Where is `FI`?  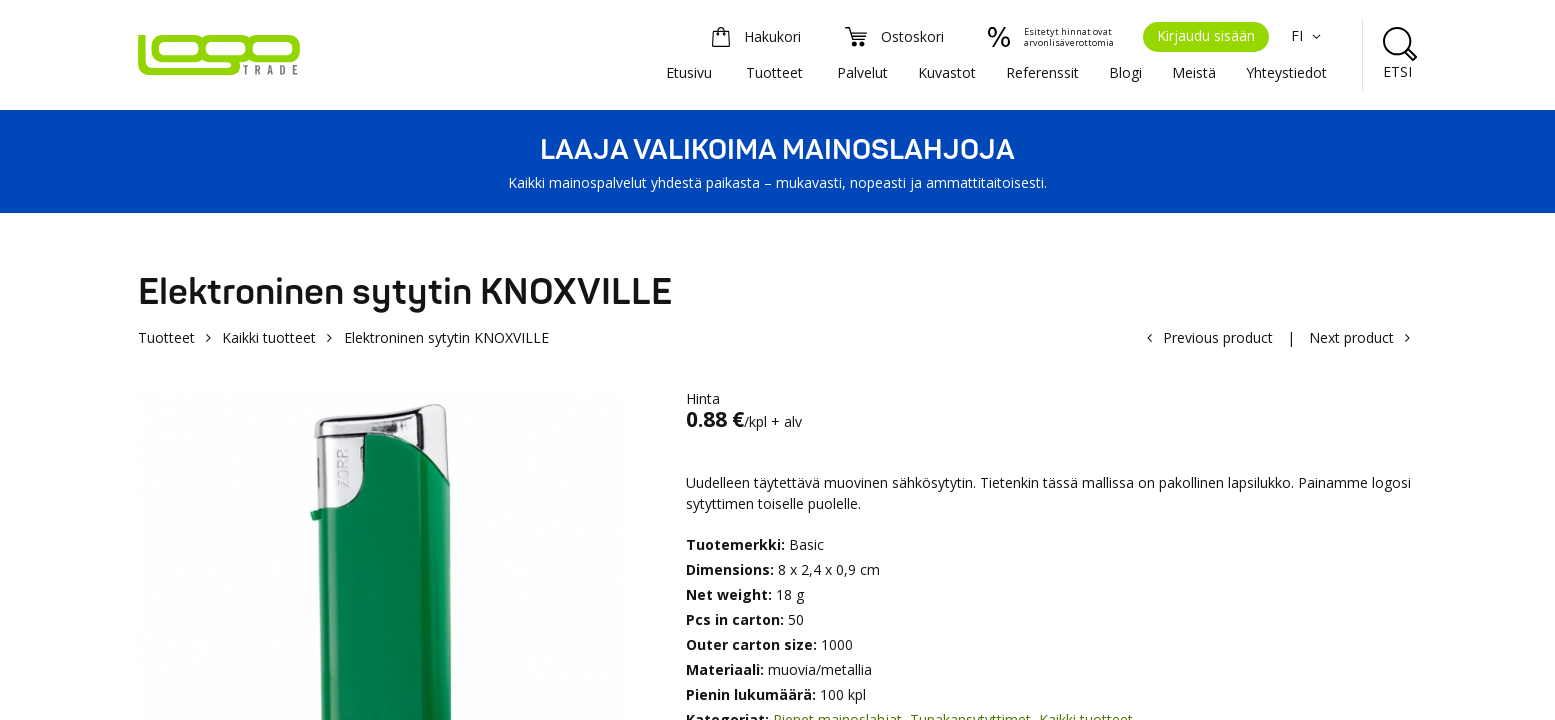 FI is located at coordinates (1309, 35).